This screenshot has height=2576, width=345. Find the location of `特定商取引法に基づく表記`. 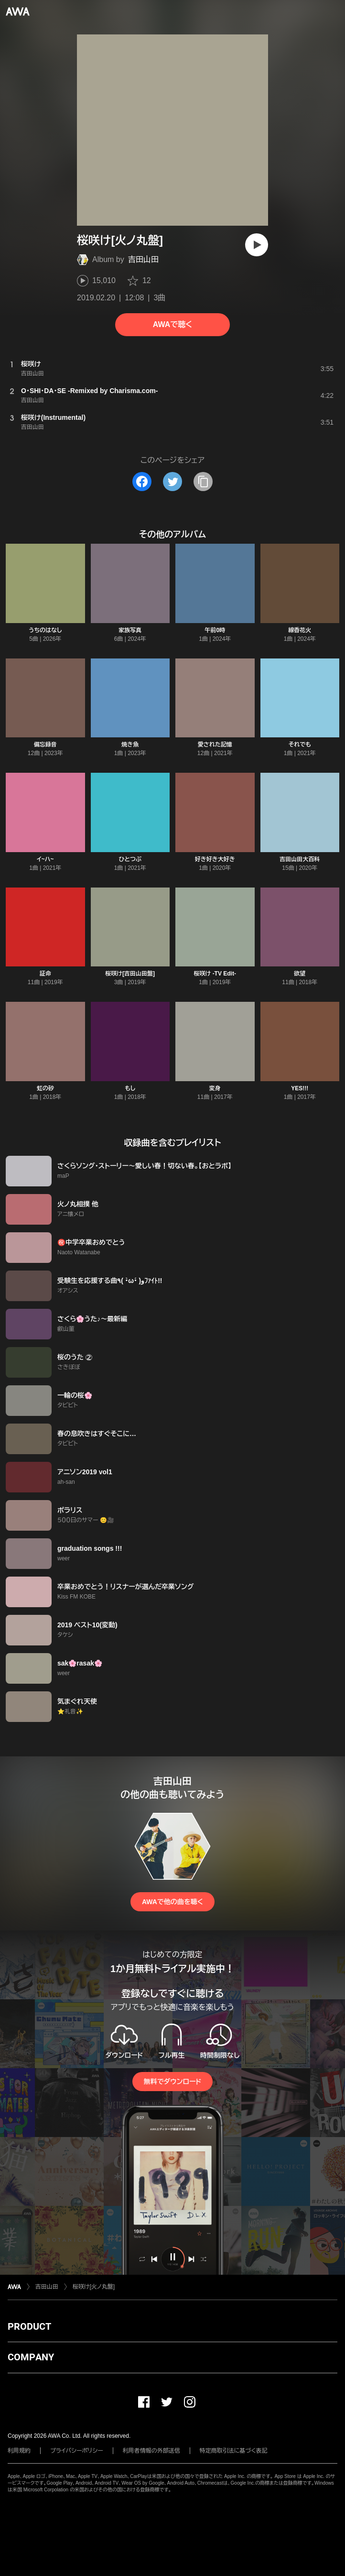

特定商取引法に基づく表記 is located at coordinates (234, 2450).